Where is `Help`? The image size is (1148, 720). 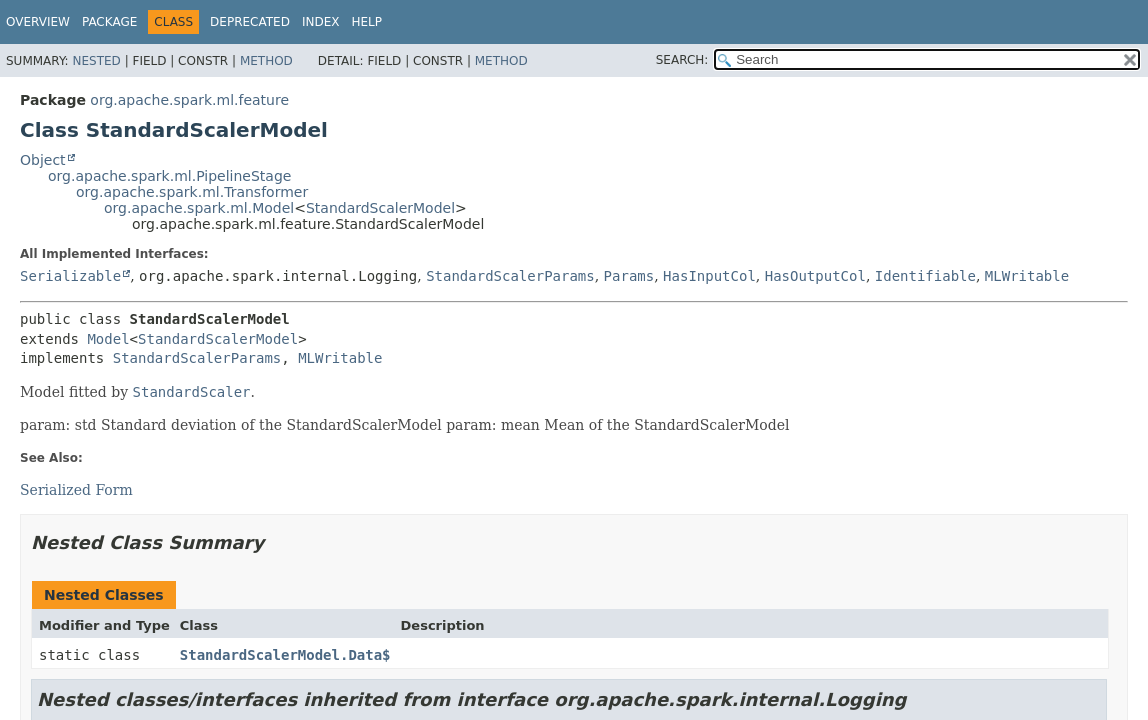 Help is located at coordinates (366, 22).